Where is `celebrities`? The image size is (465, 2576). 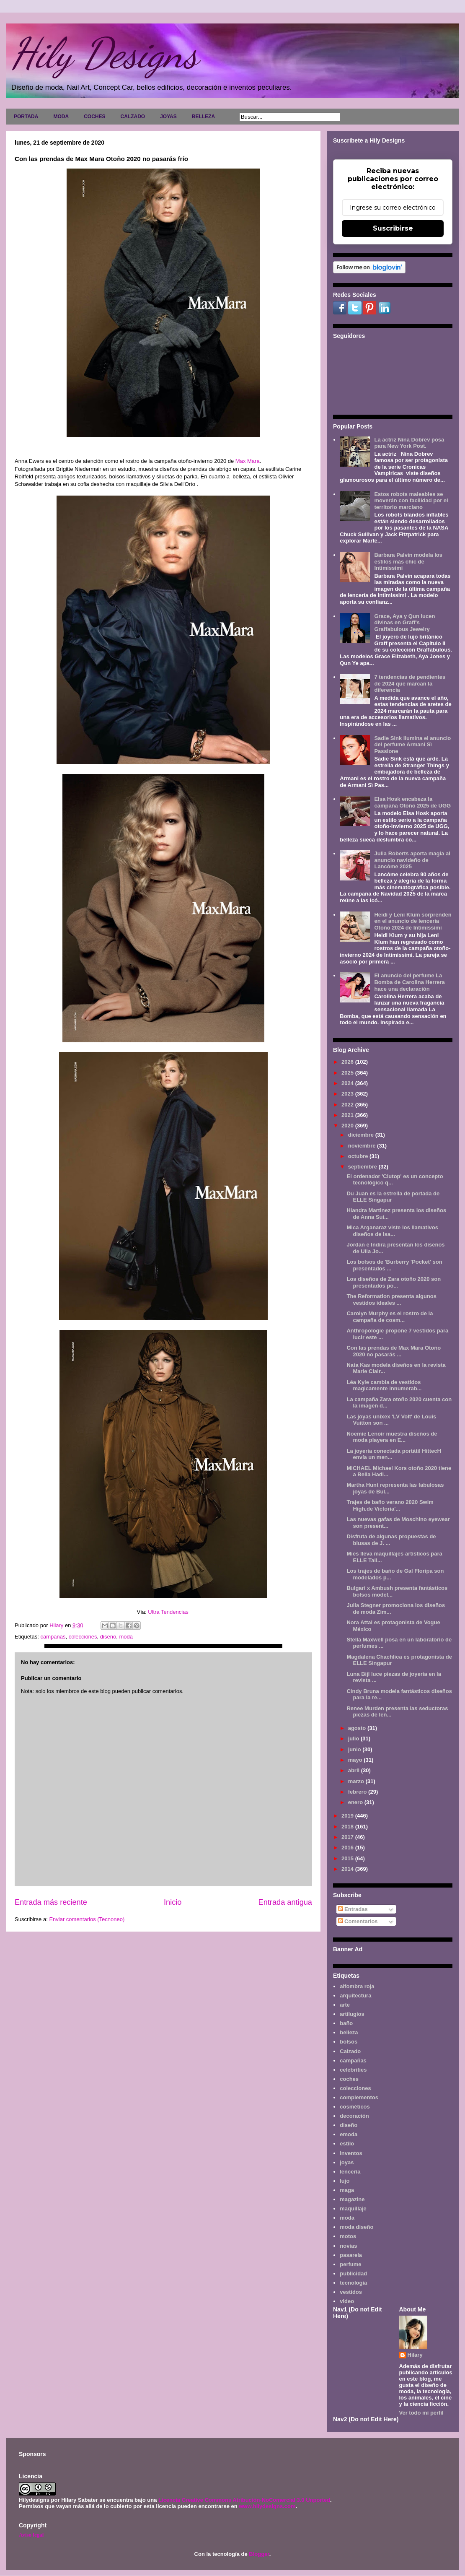 celebrities is located at coordinates (353, 2070).